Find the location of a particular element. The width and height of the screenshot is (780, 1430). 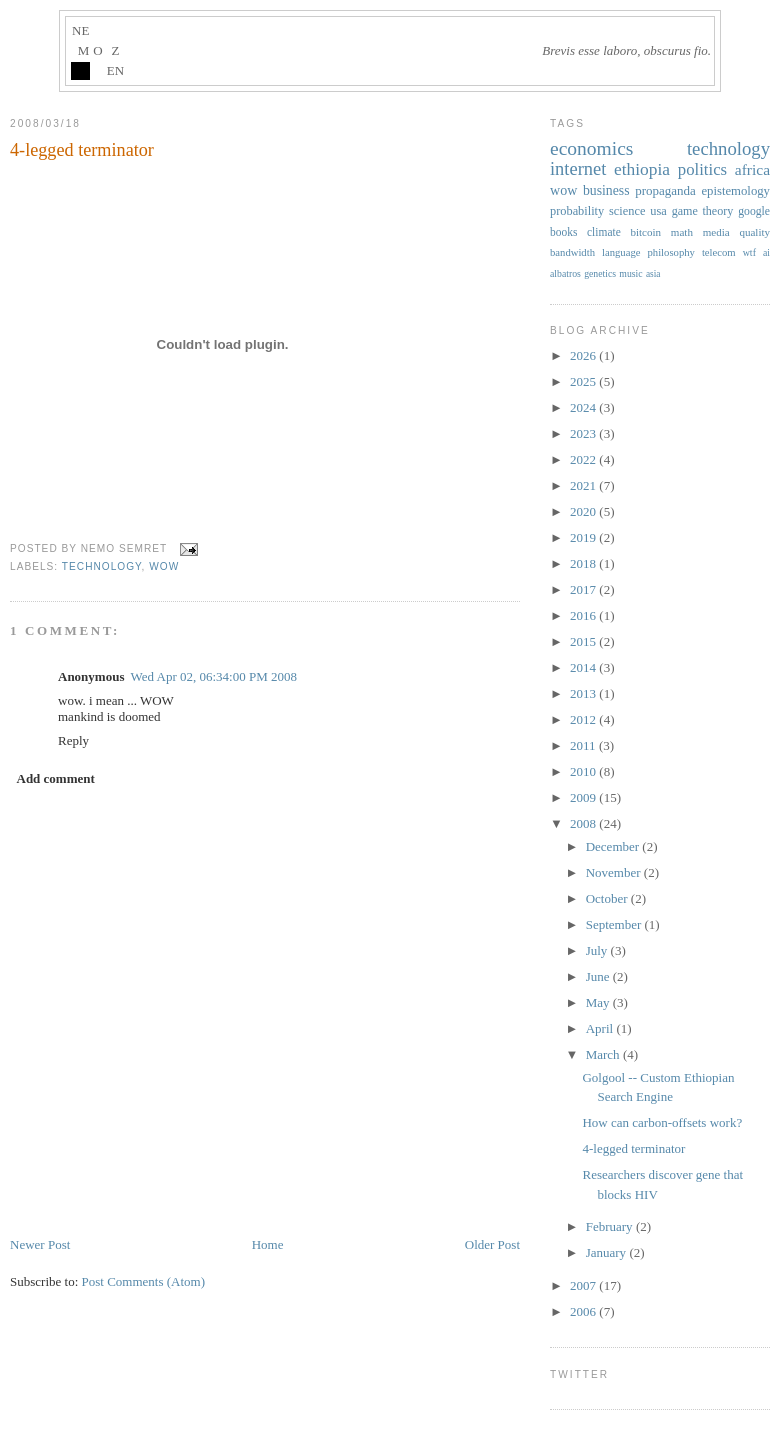

May is located at coordinates (599, 1002).